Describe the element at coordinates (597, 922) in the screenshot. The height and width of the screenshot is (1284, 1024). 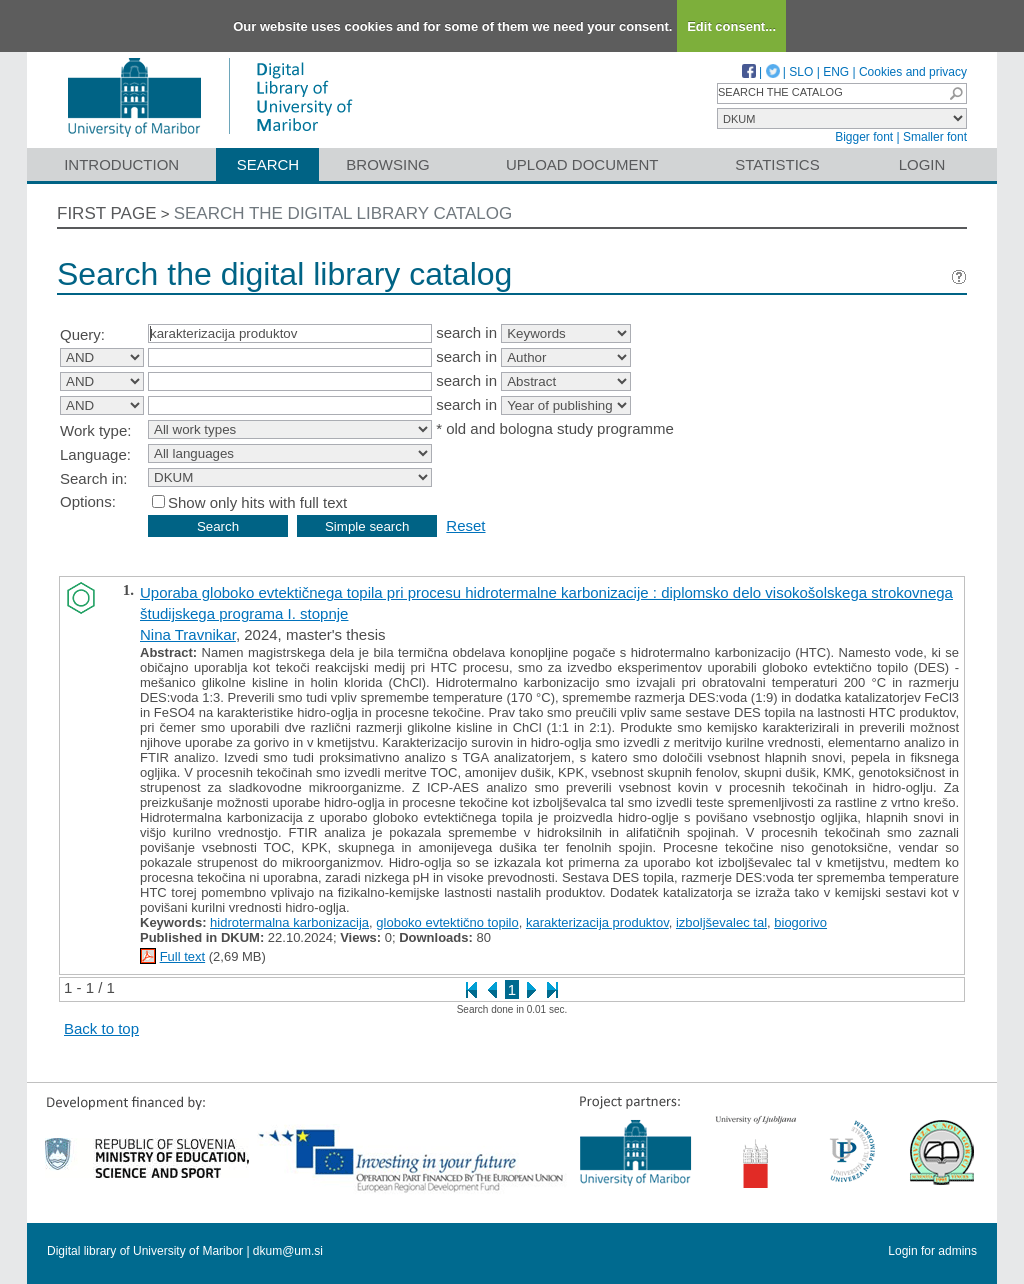
I see `karakterizacija produktov` at that location.